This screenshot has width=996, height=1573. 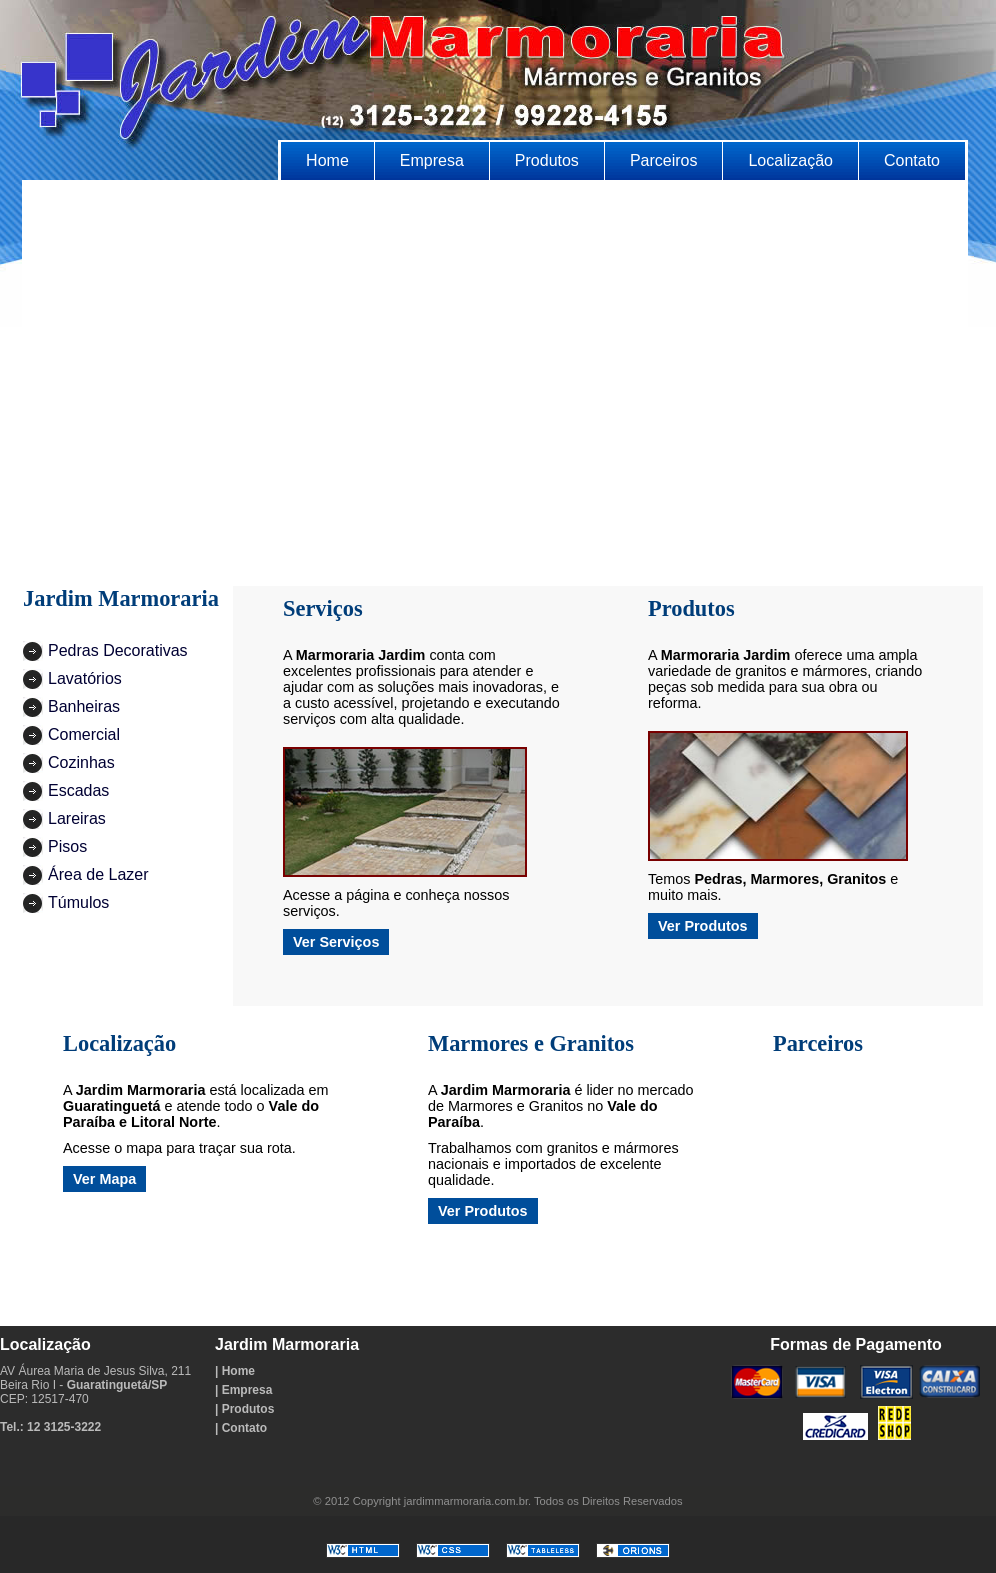 What do you see at coordinates (85, 678) in the screenshot?
I see `Lavatórios` at bounding box center [85, 678].